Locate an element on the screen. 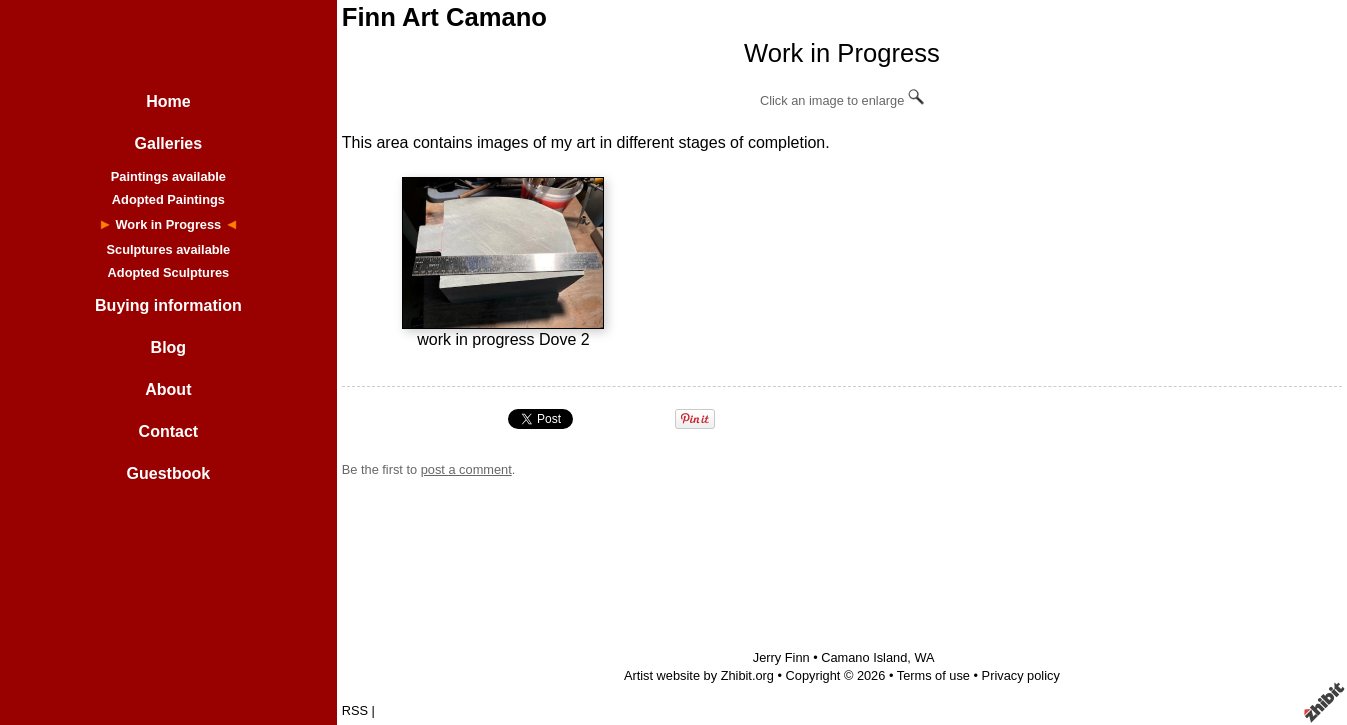 The height and width of the screenshot is (725, 1347). Galleries is located at coordinates (169, 143).